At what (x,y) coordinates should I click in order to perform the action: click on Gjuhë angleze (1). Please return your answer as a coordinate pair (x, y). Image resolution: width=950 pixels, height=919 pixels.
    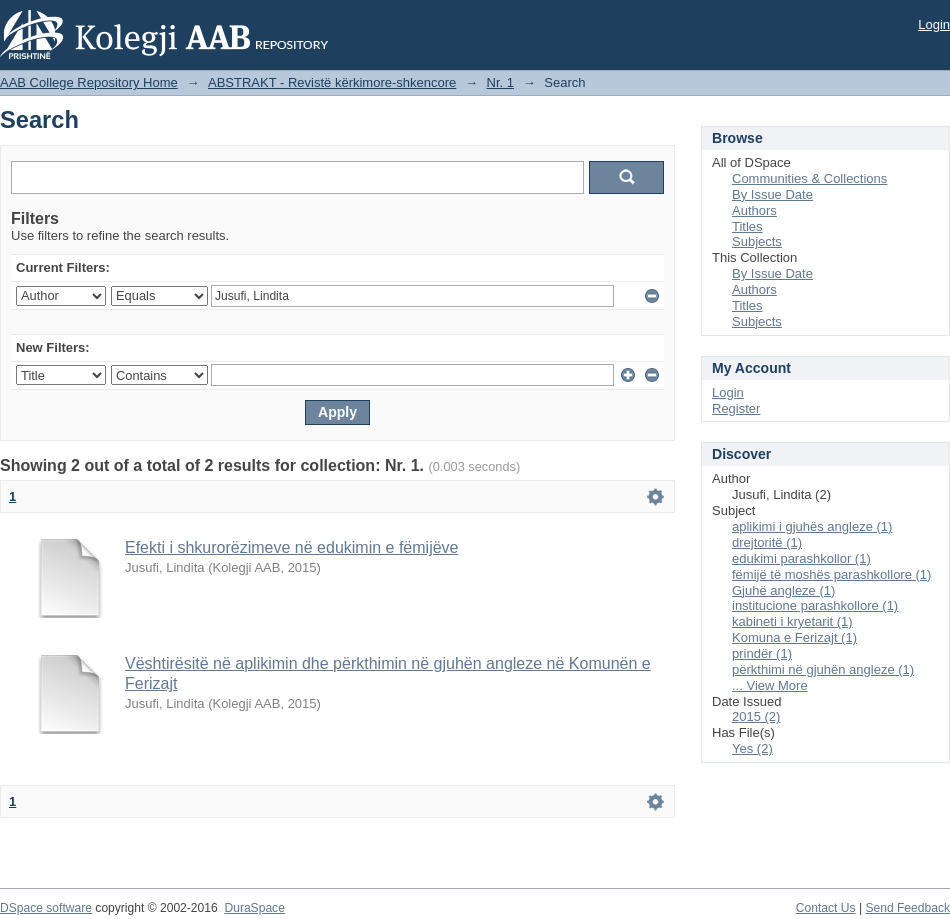
    Looking at the image, I should click on (783, 590).